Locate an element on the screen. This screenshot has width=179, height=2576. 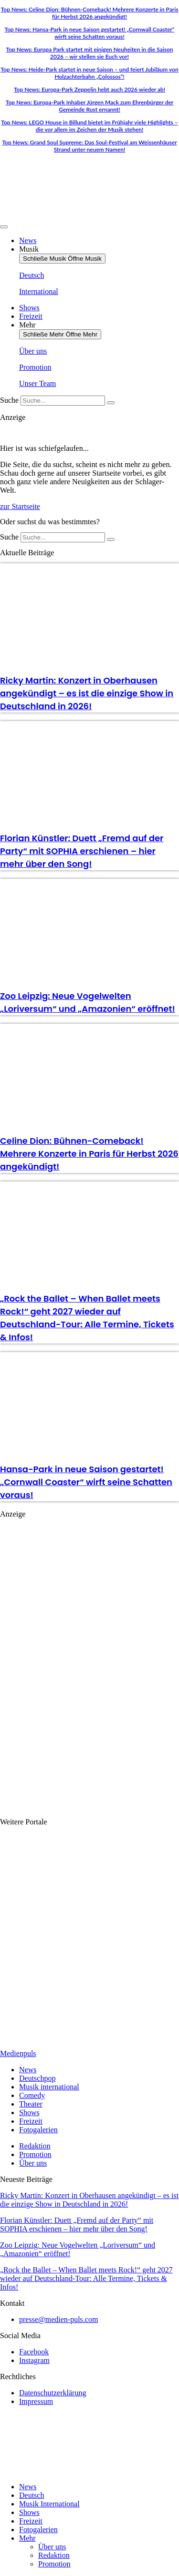
Top News: Grand Soul Supreme: Das Soul-Festival am Weissenhäuser Strand unter neuem Namen! is located at coordinates (89, 146).